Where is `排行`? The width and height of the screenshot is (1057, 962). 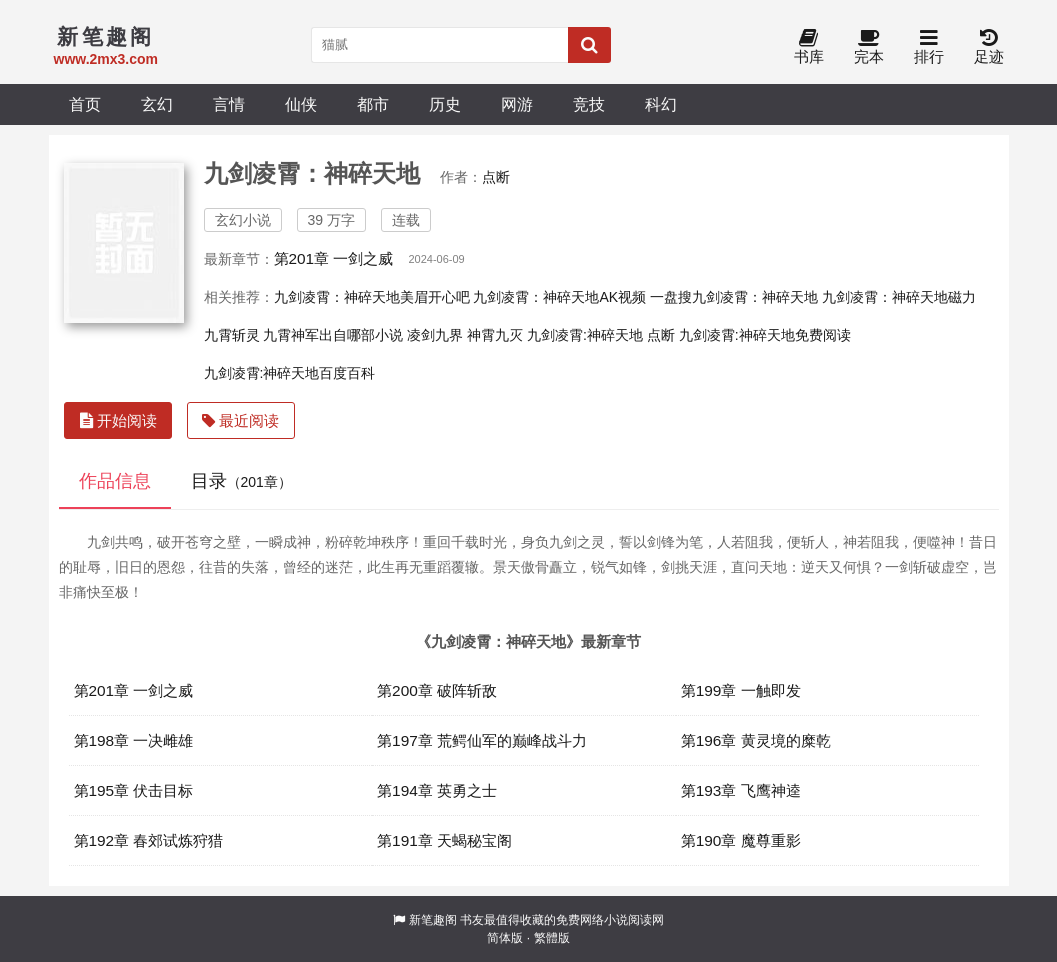
排行 is located at coordinates (929, 47).